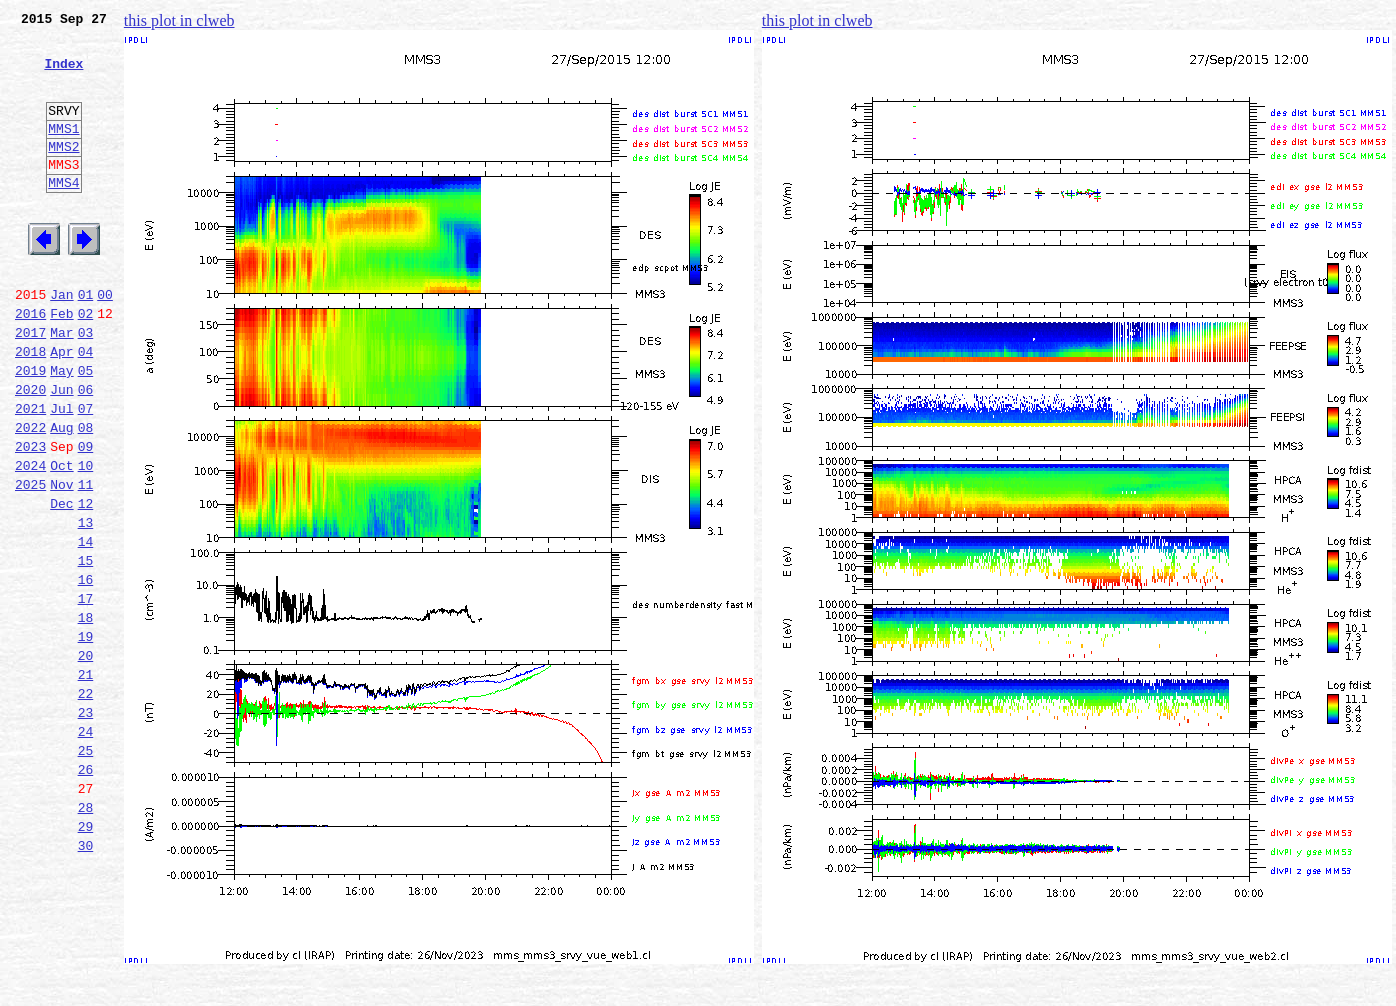  Describe the element at coordinates (63, 173) in the screenshot. I see `MMS2` at that location.